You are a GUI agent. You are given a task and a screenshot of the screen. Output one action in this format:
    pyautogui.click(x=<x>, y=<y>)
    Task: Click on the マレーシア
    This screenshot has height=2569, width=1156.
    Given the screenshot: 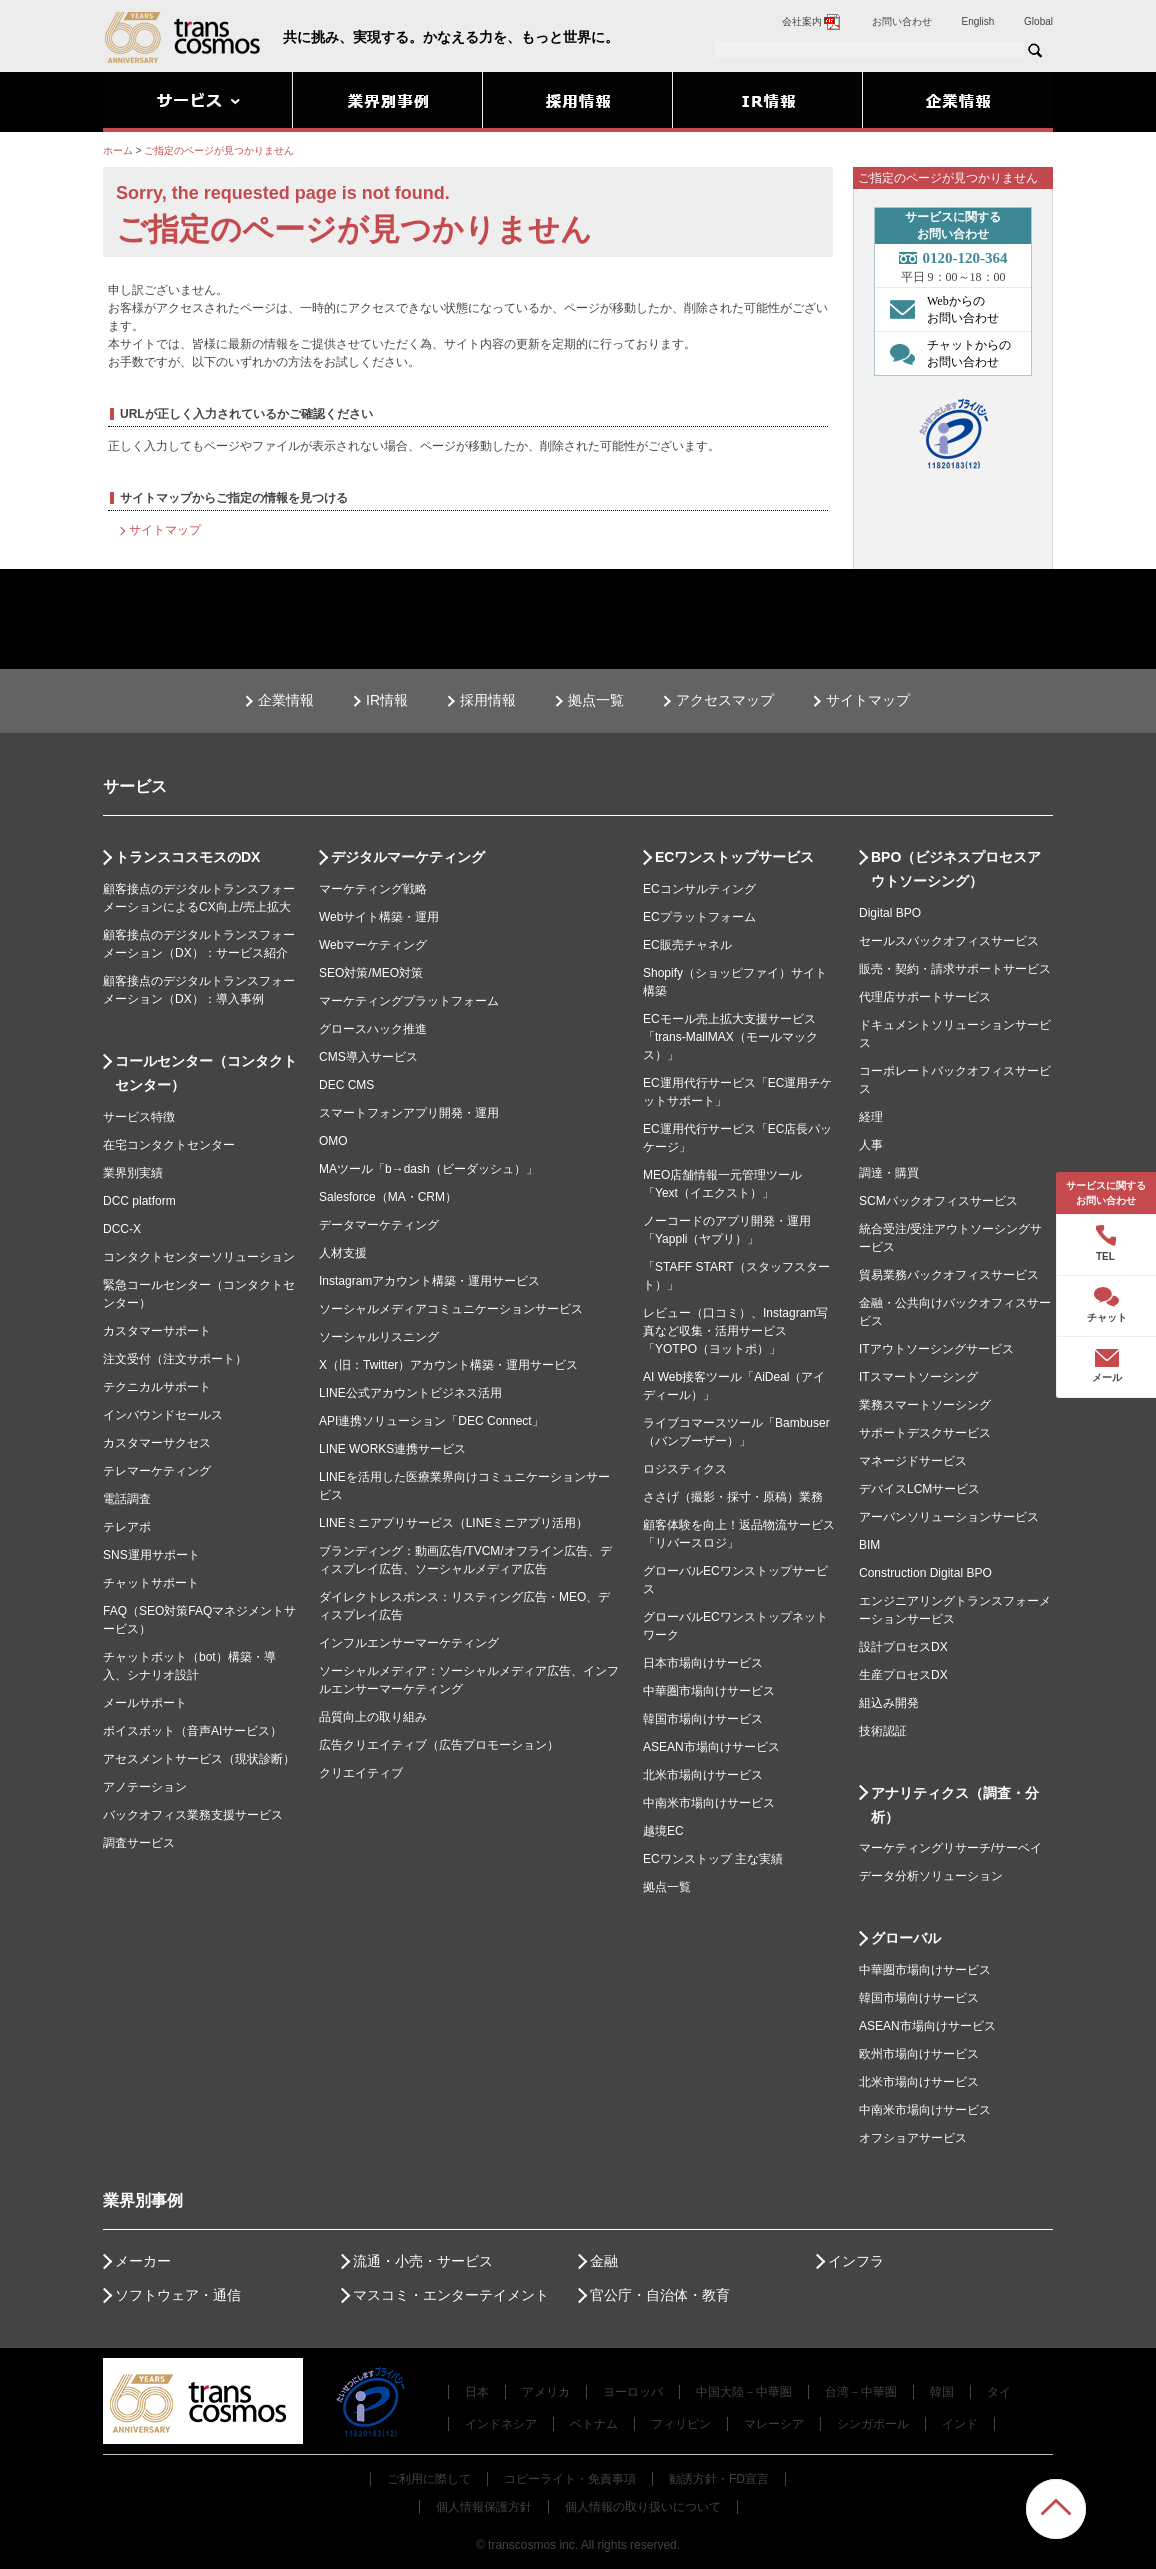 What is the action you would take?
    pyautogui.click(x=774, y=2424)
    